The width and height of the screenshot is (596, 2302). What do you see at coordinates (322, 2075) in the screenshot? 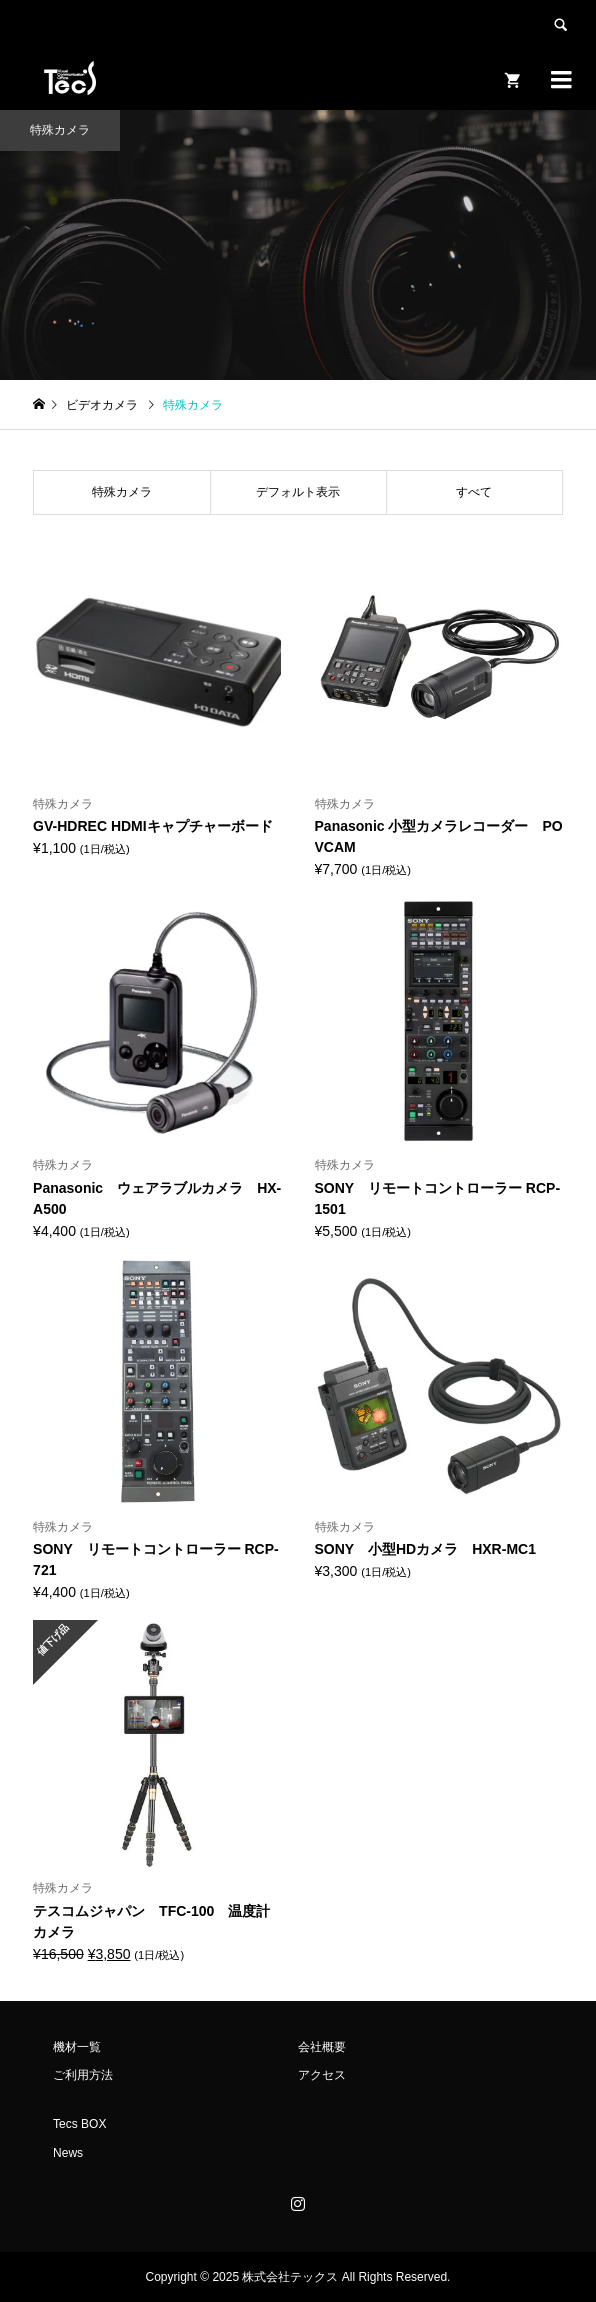
I see `アクセス` at bounding box center [322, 2075].